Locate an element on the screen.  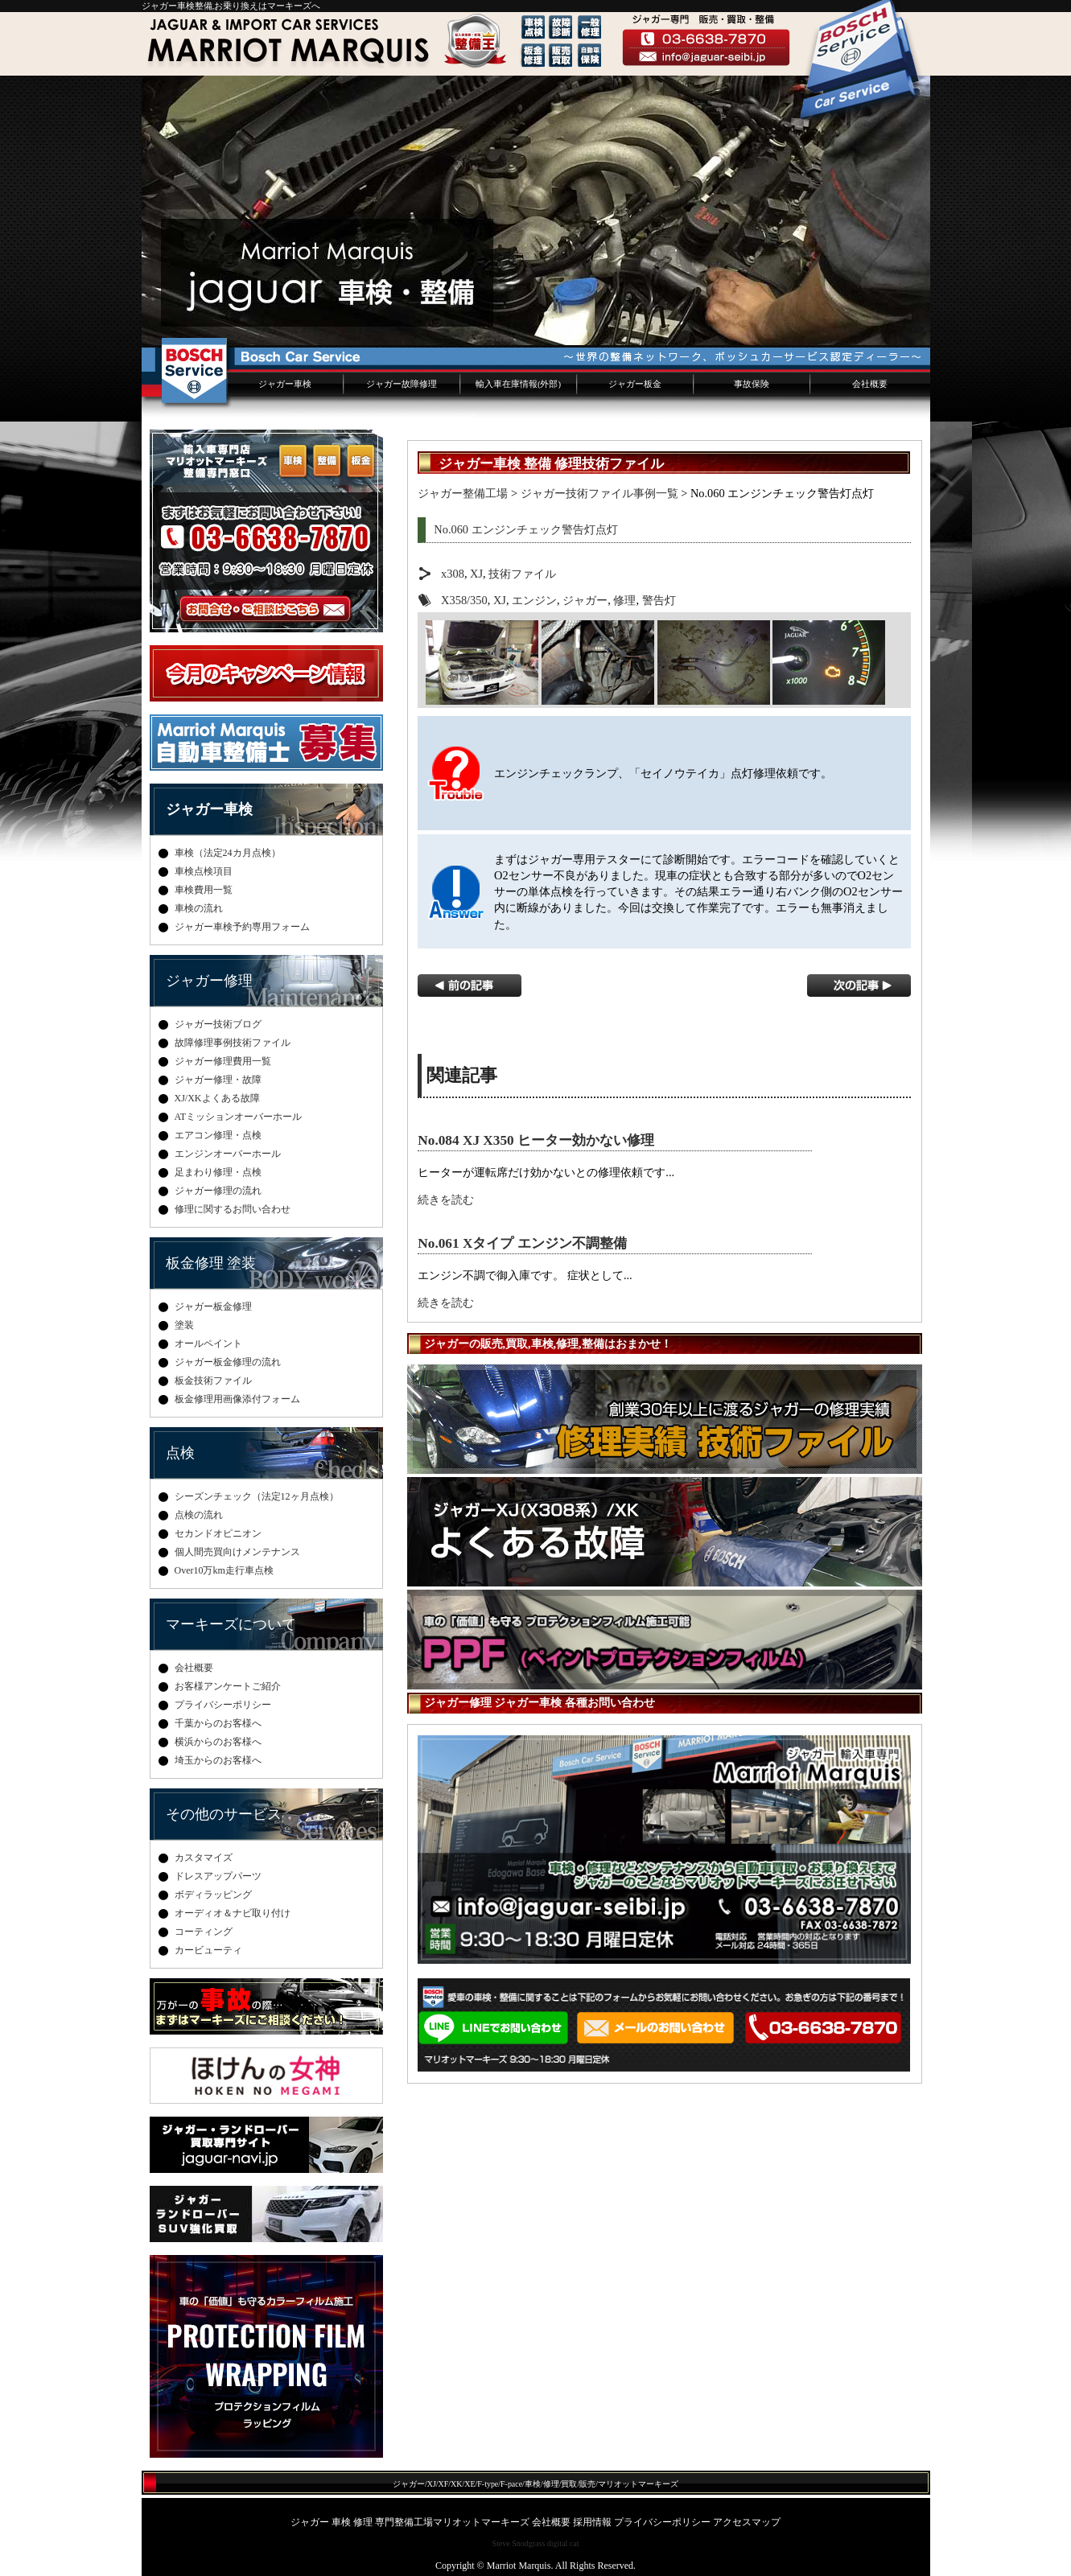
X358/350 is located at coordinates (464, 600).